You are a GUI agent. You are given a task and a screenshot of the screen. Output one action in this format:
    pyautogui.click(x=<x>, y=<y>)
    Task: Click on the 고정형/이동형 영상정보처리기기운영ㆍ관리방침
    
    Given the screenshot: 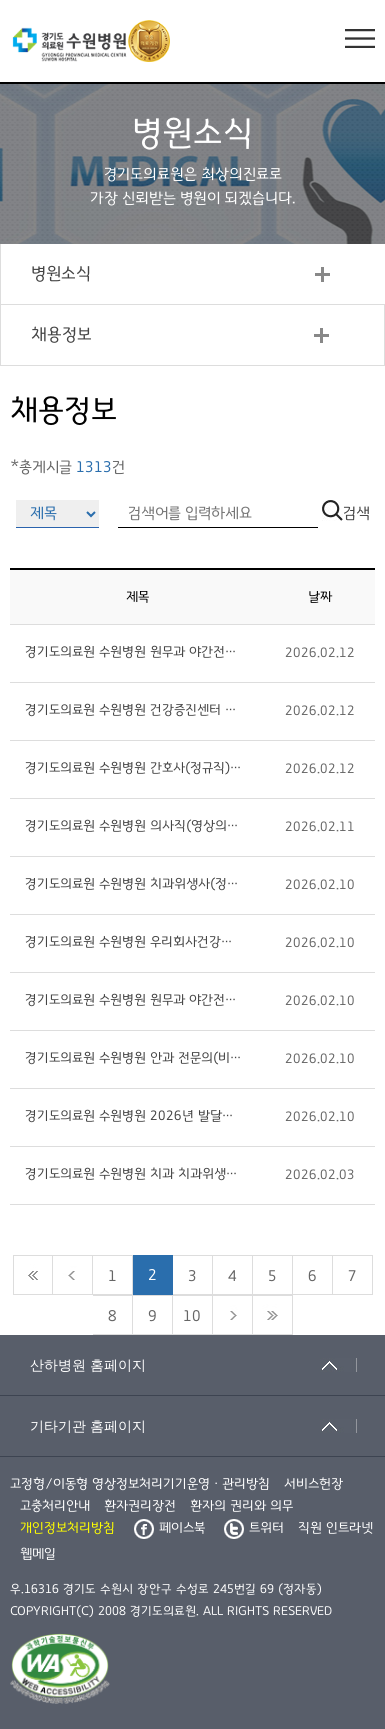 What is the action you would take?
    pyautogui.click(x=140, y=1484)
    